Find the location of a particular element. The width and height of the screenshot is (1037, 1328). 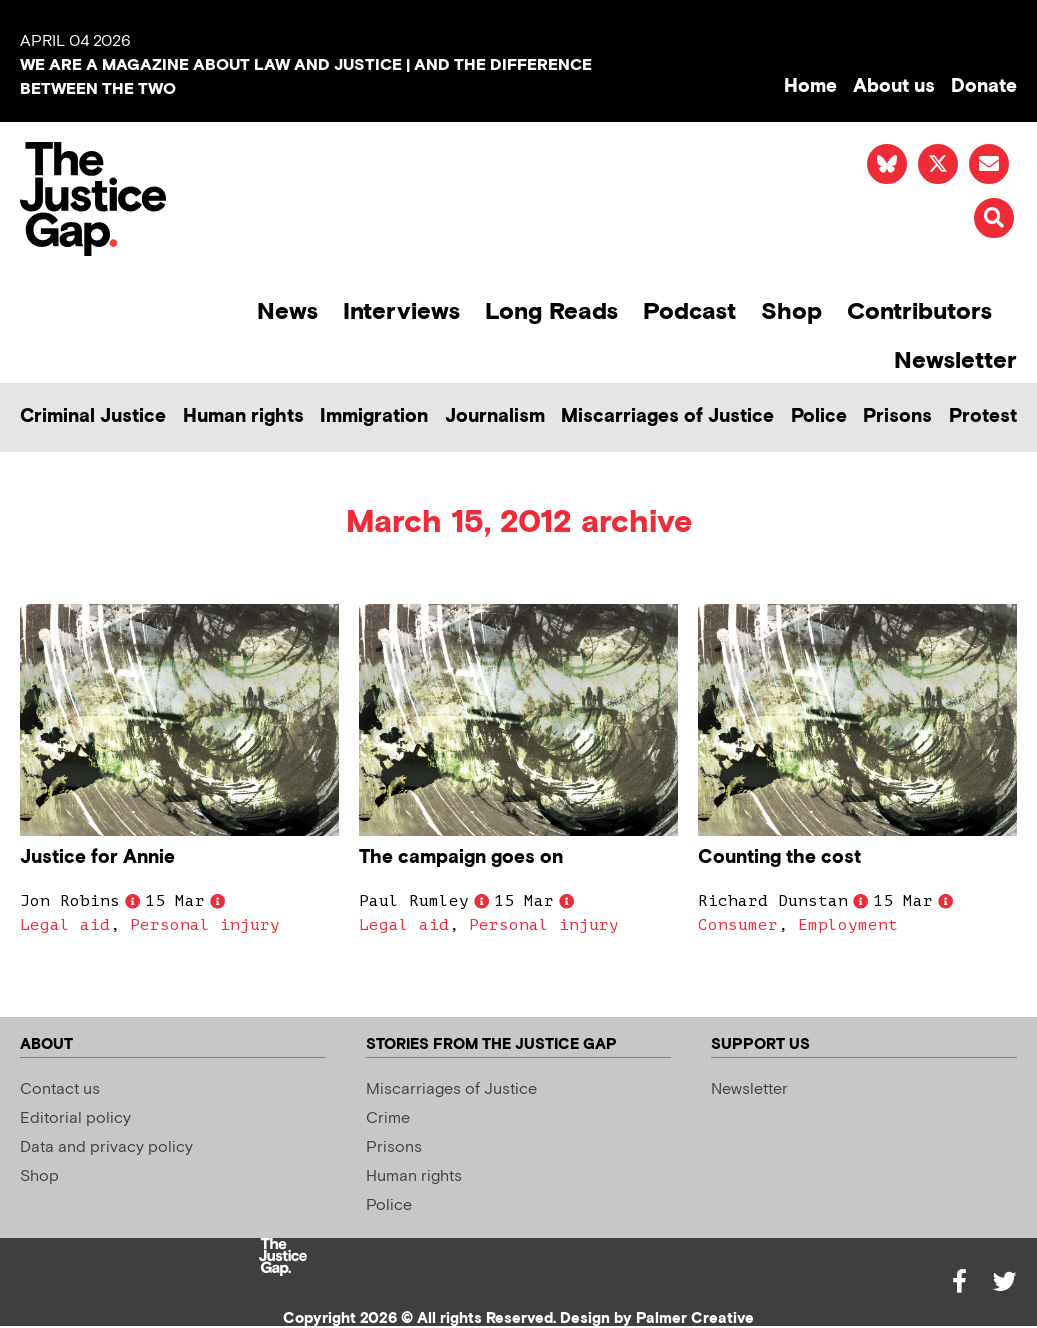

Data and privacy policy is located at coordinates (106, 1147).